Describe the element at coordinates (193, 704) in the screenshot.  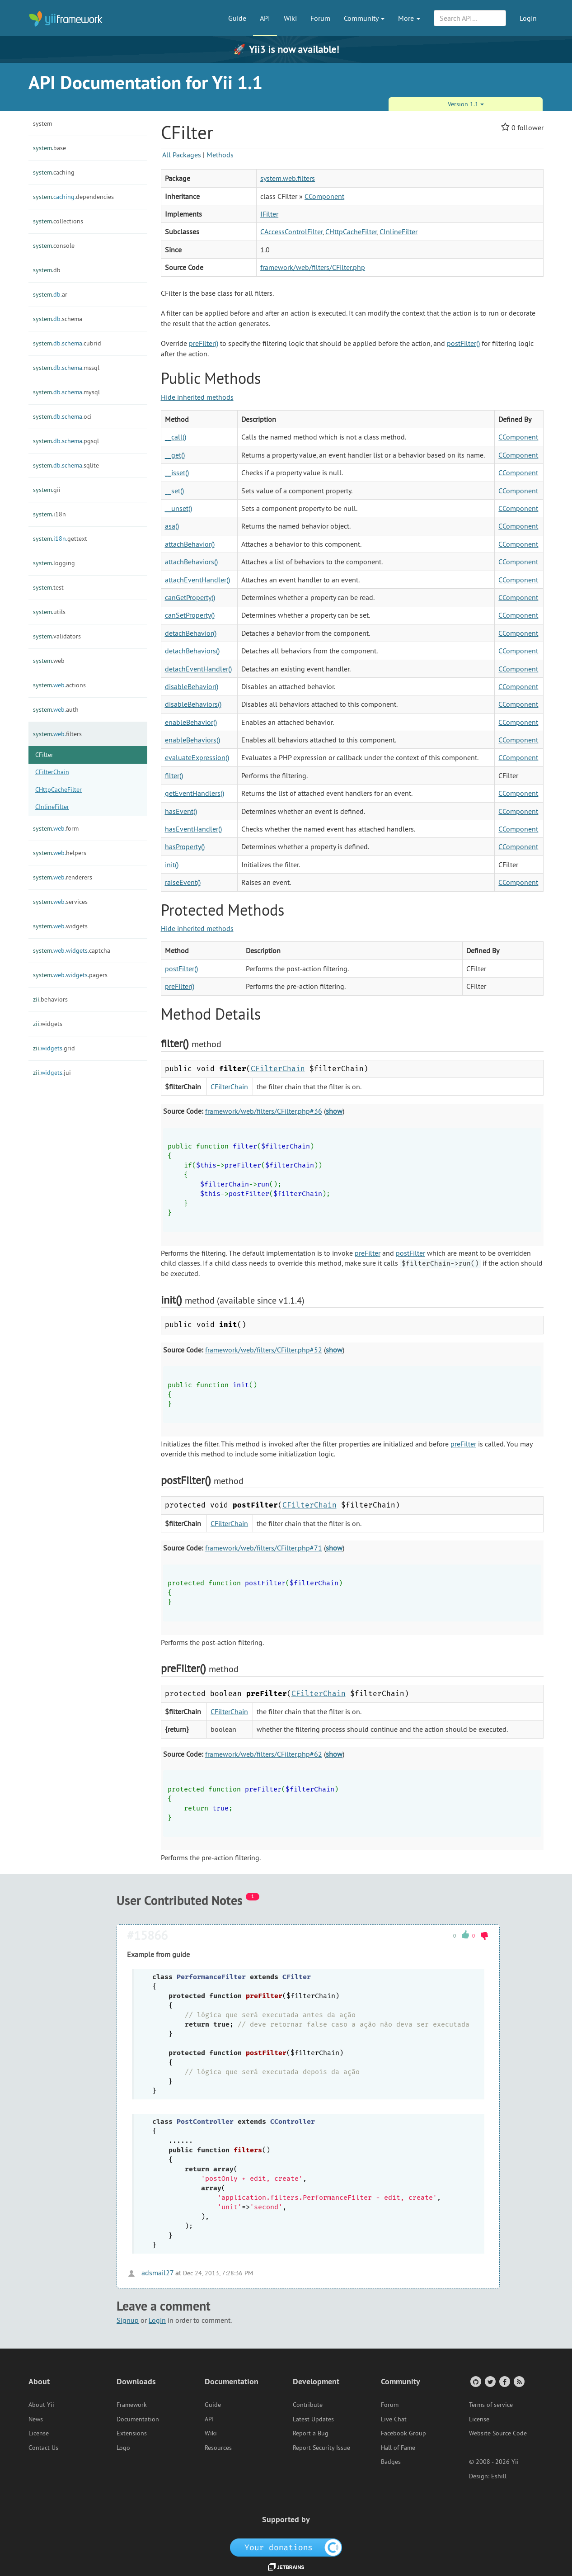
I see `disableBehaviors()` at that location.